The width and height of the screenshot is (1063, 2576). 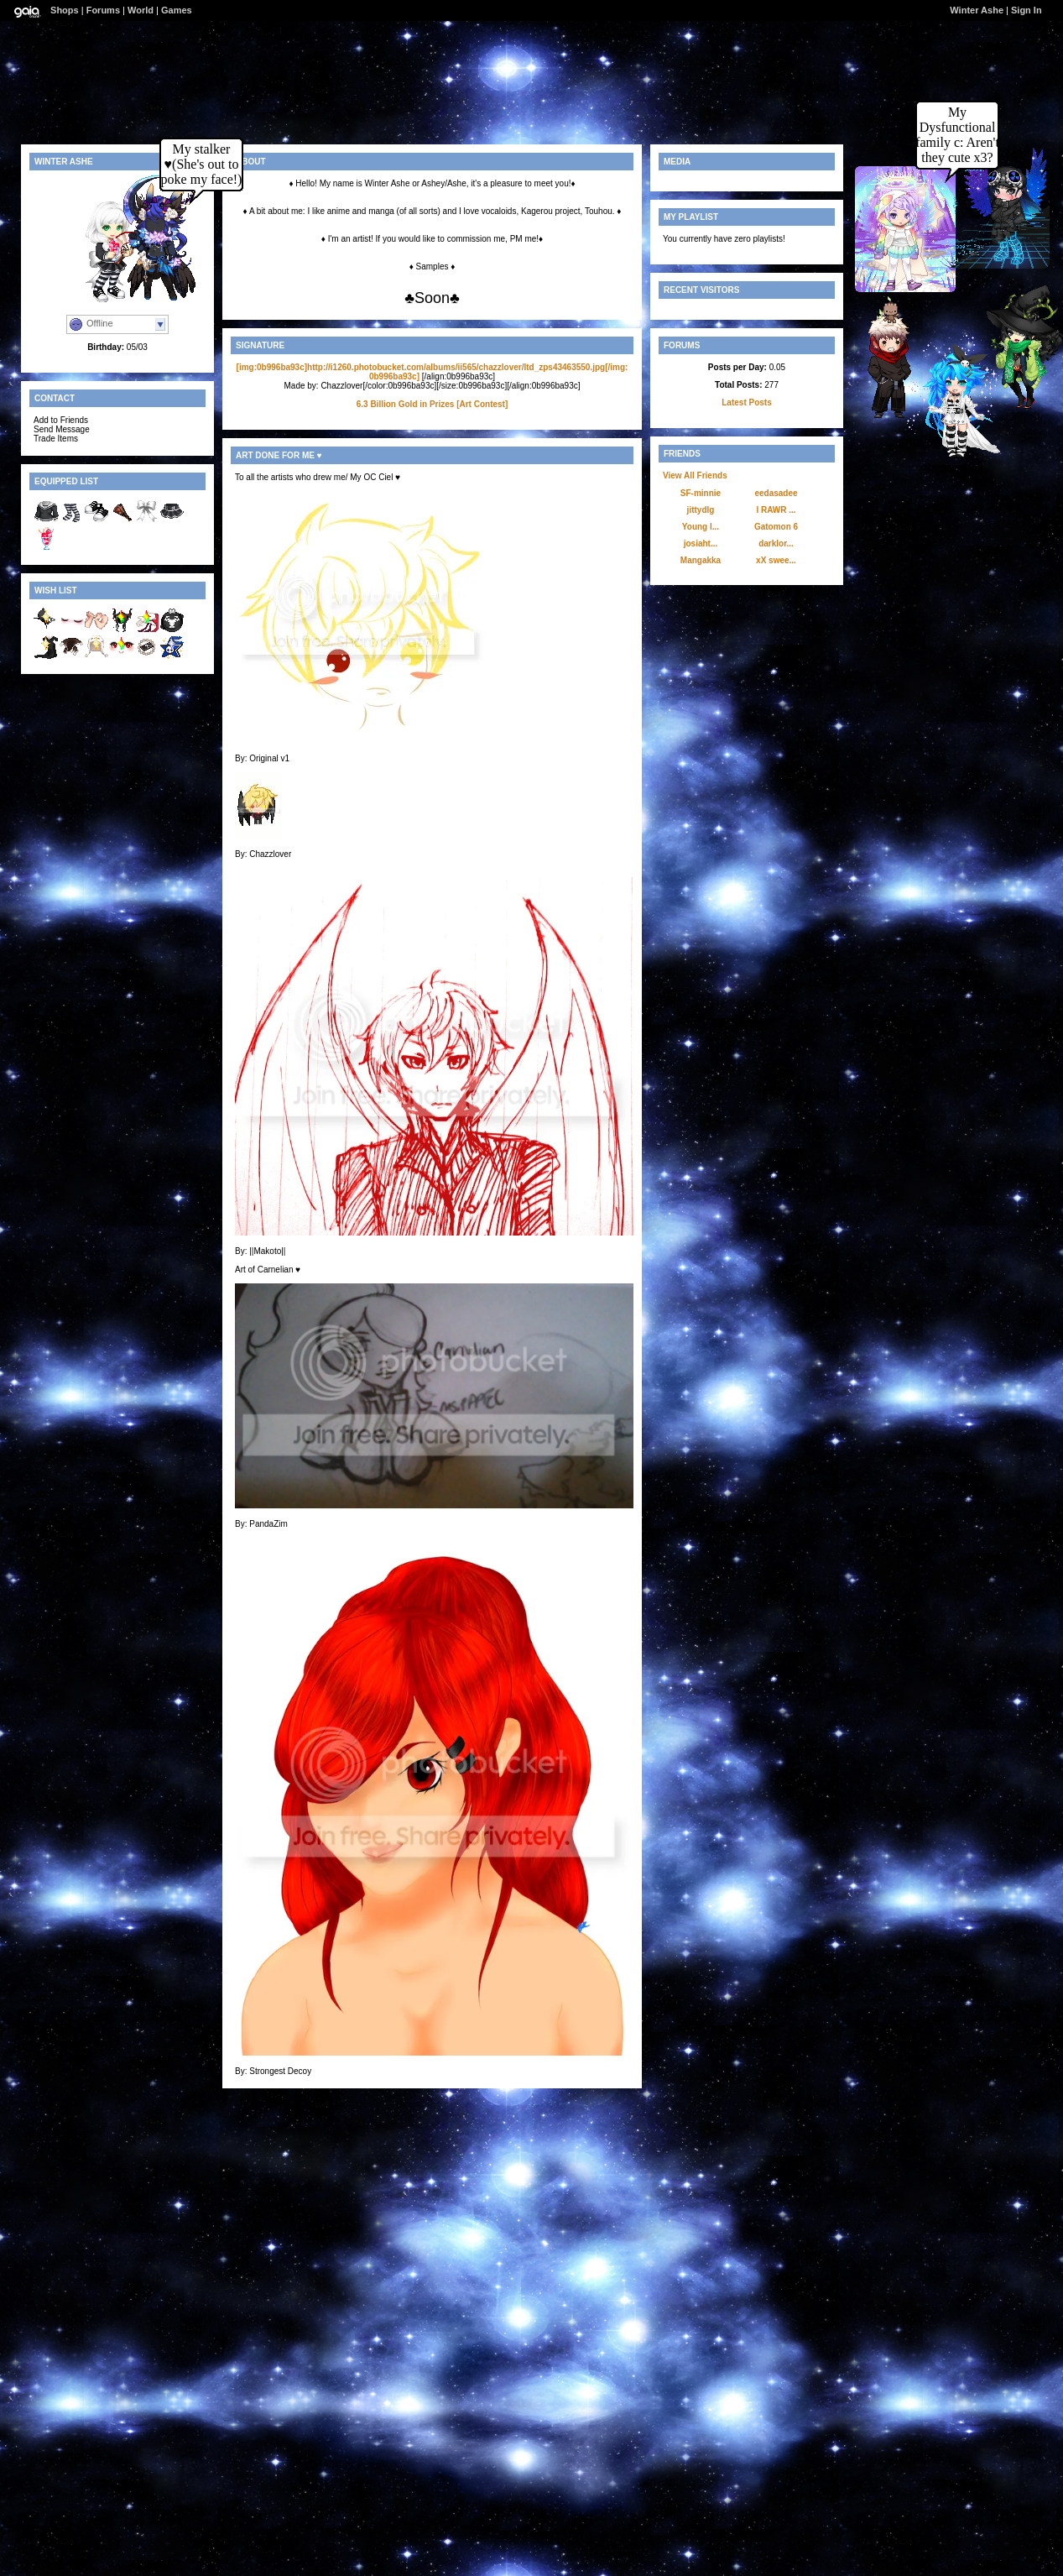 I want to click on Sign In, so click(x=1026, y=10).